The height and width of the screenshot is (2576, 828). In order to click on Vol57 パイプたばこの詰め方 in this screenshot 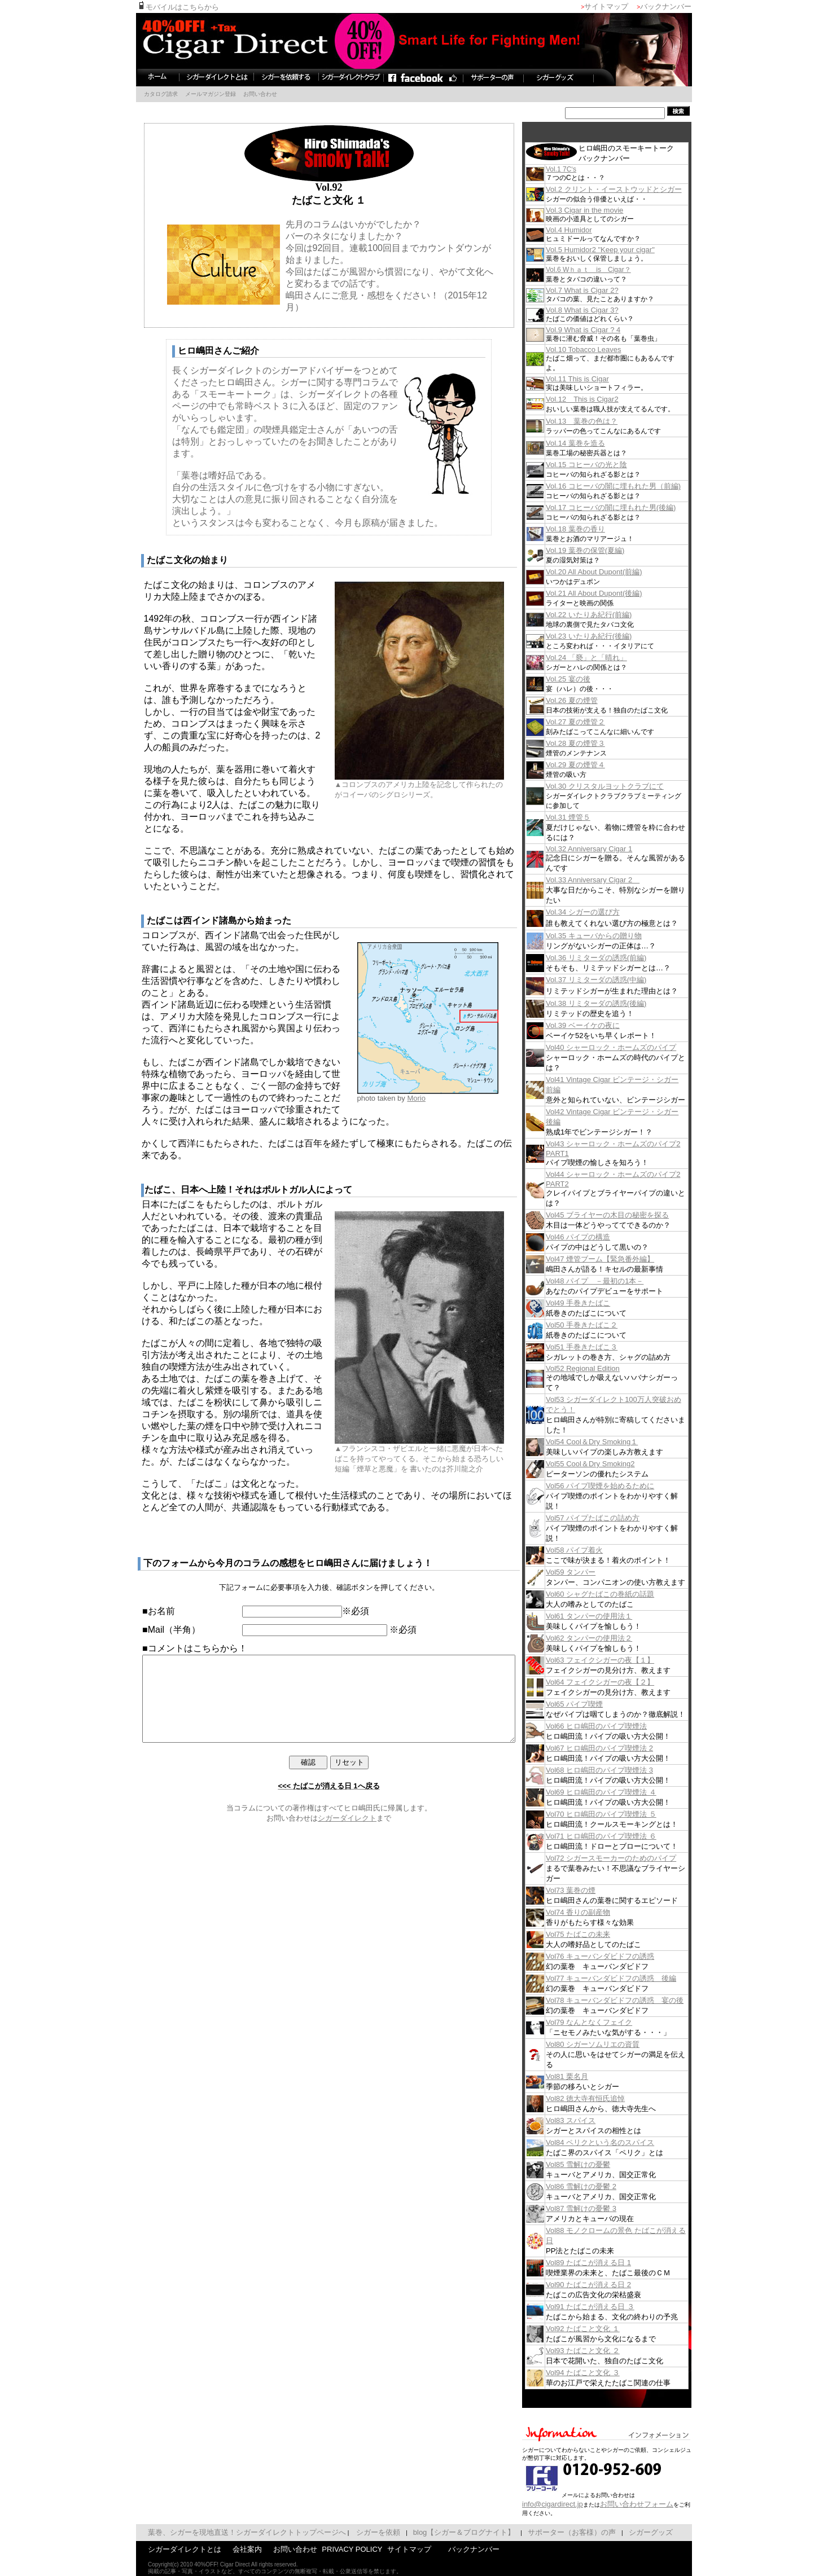, I will do `click(615, 1518)`.